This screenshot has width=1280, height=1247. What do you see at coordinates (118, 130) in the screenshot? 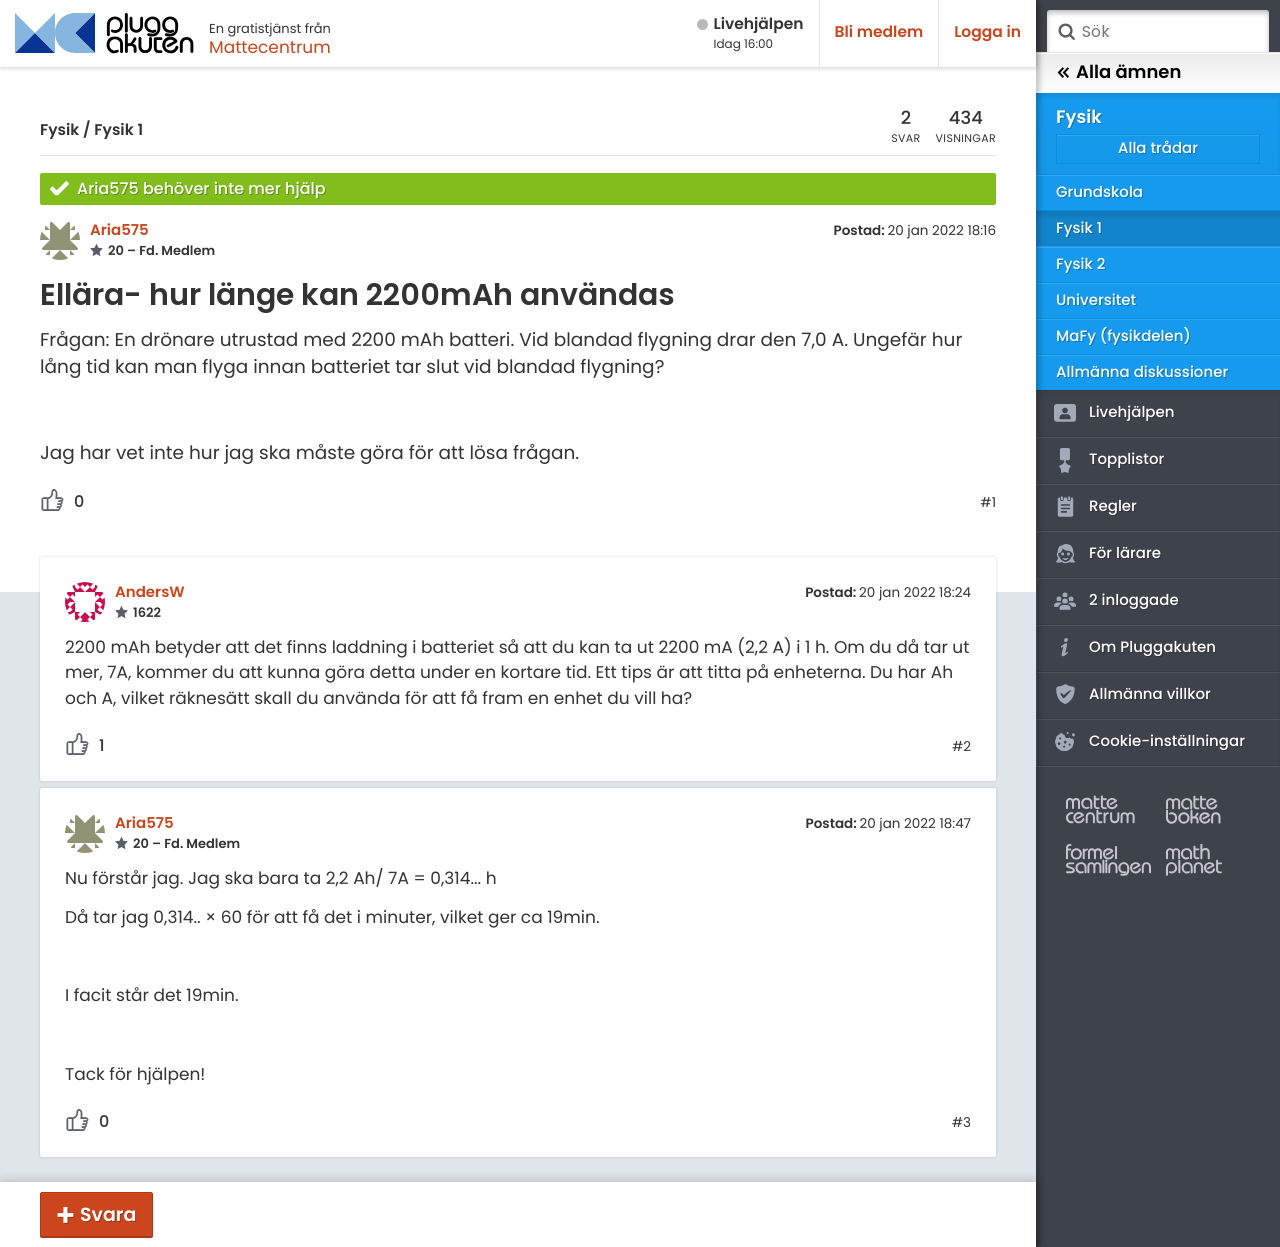
I see `Fysik 1` at bounding box center [118, 130].